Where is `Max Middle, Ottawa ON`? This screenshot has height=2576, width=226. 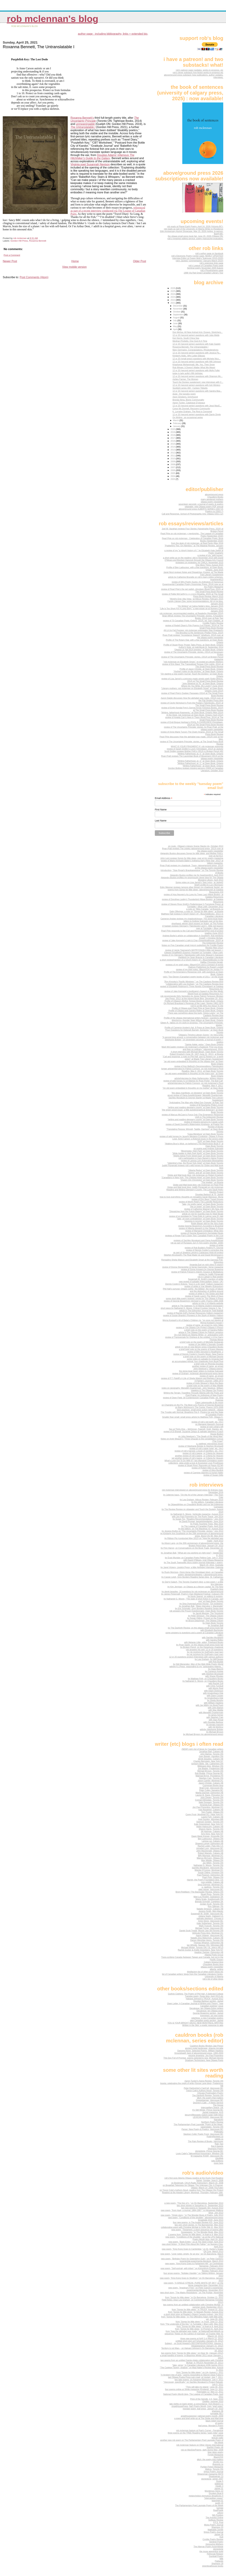 Max Middle, Ottawa ON is located at coordinates (212, 1860).